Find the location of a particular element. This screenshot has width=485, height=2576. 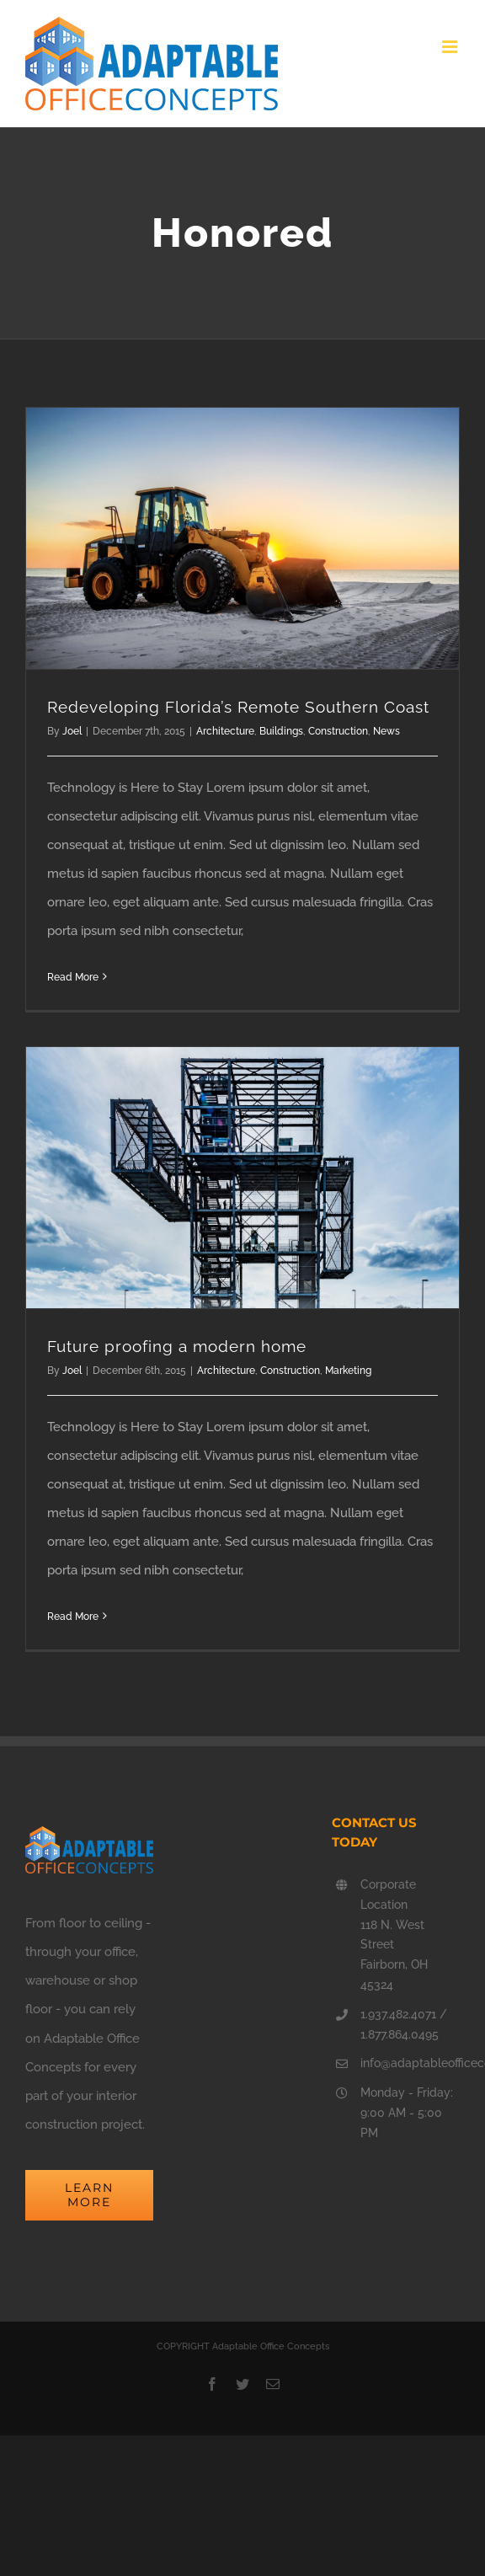

Architecture is located at coordinates (225, 731).